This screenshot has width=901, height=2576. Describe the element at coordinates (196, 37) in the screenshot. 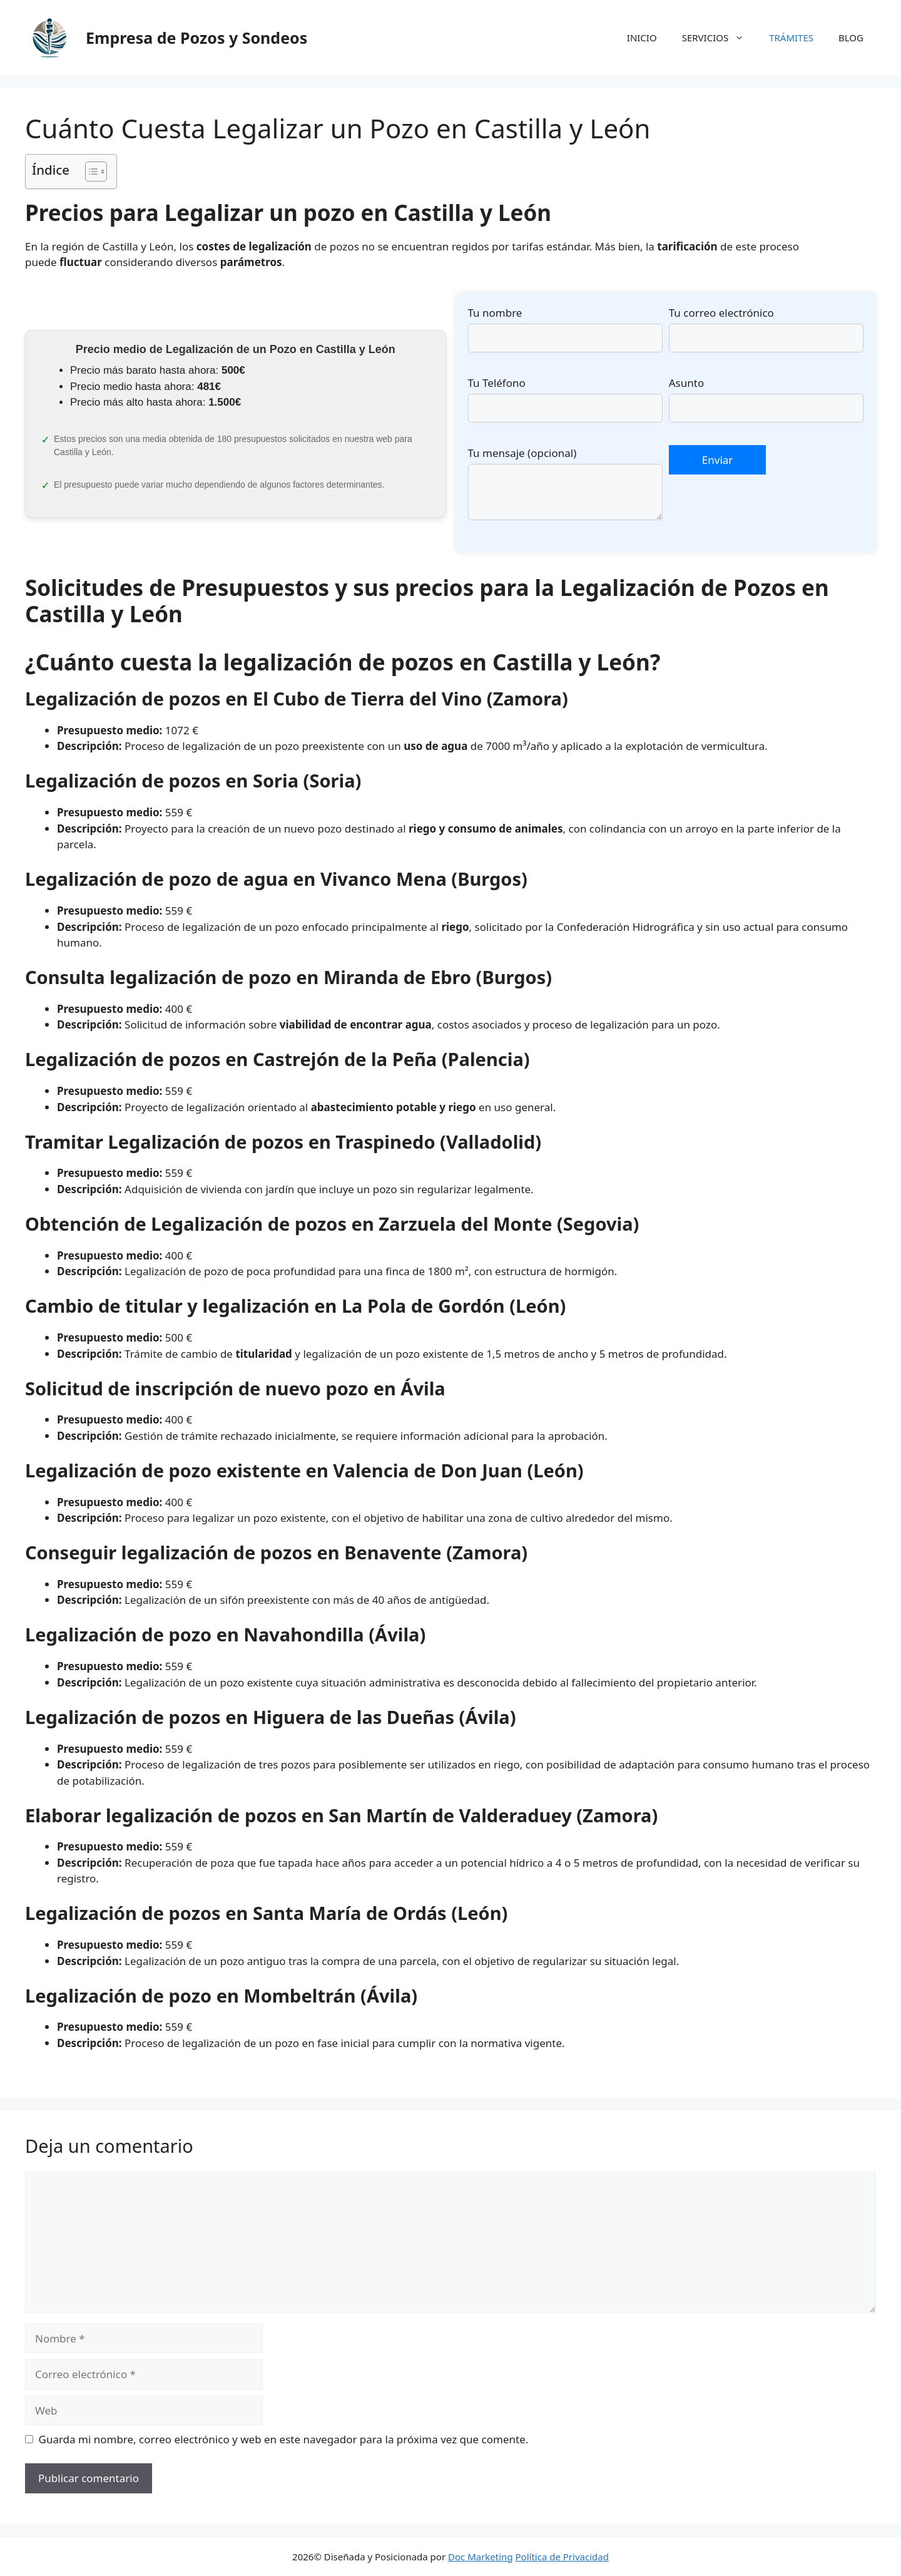

I see `Empresa de Pozos y Sondeos` at that location.